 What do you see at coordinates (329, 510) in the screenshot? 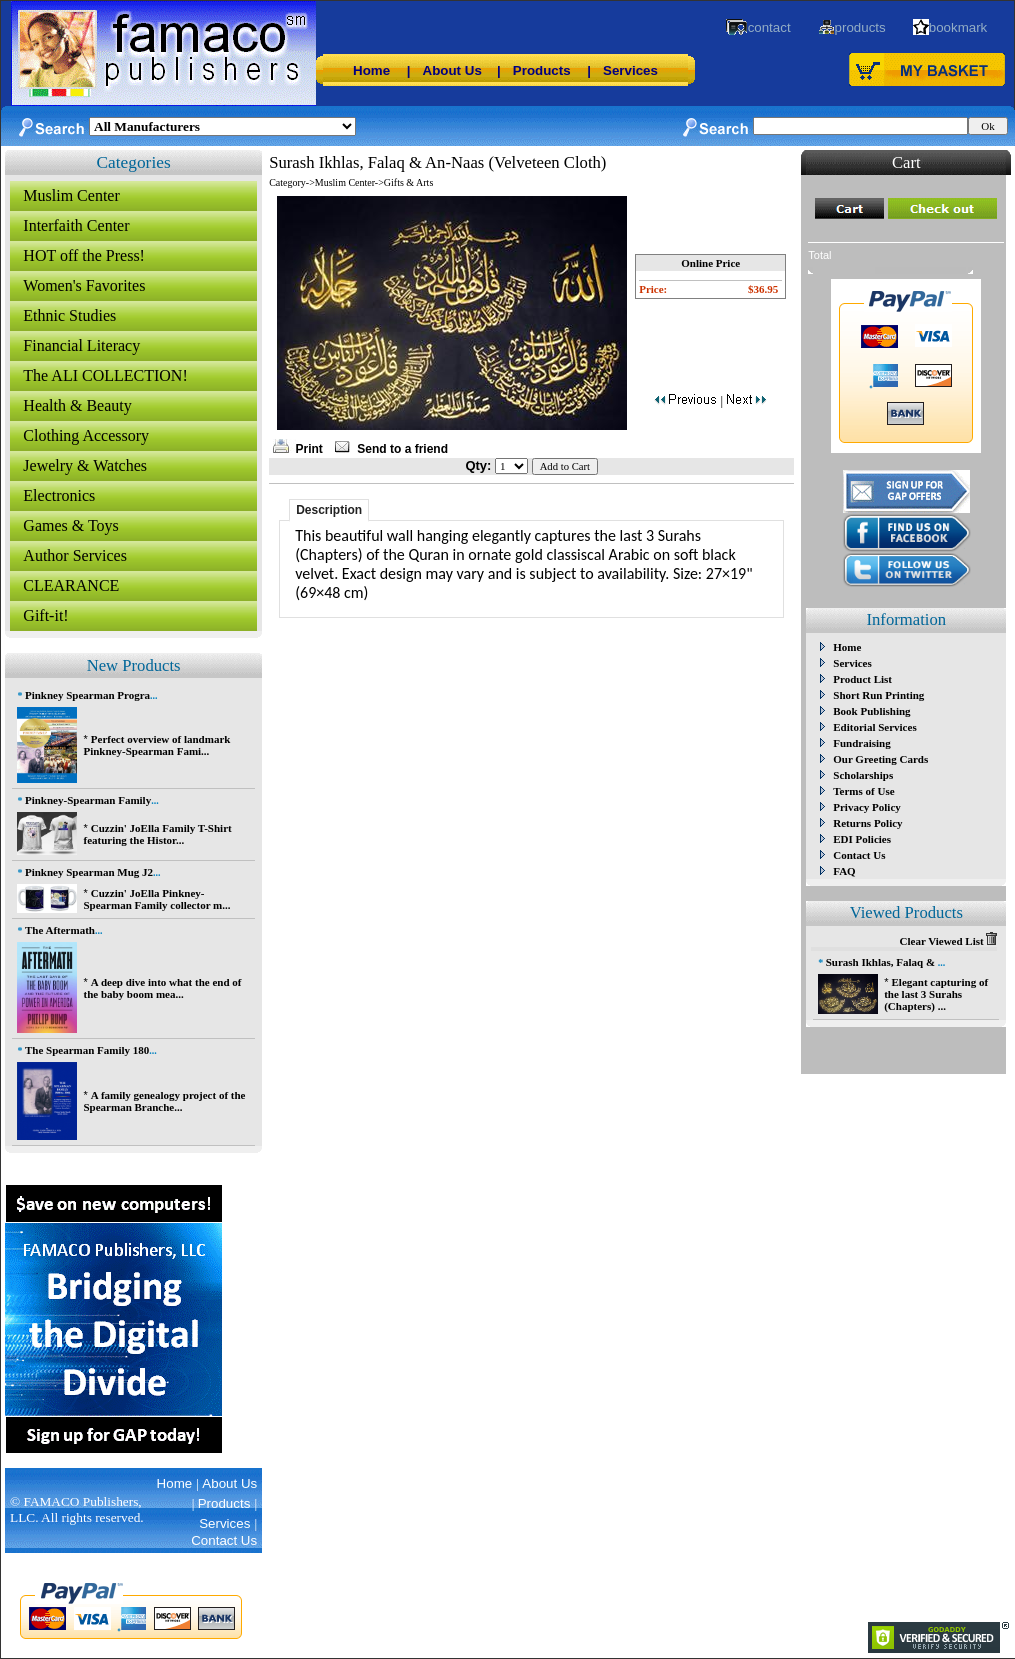
I see `Description` at bounding box center [329, 510].